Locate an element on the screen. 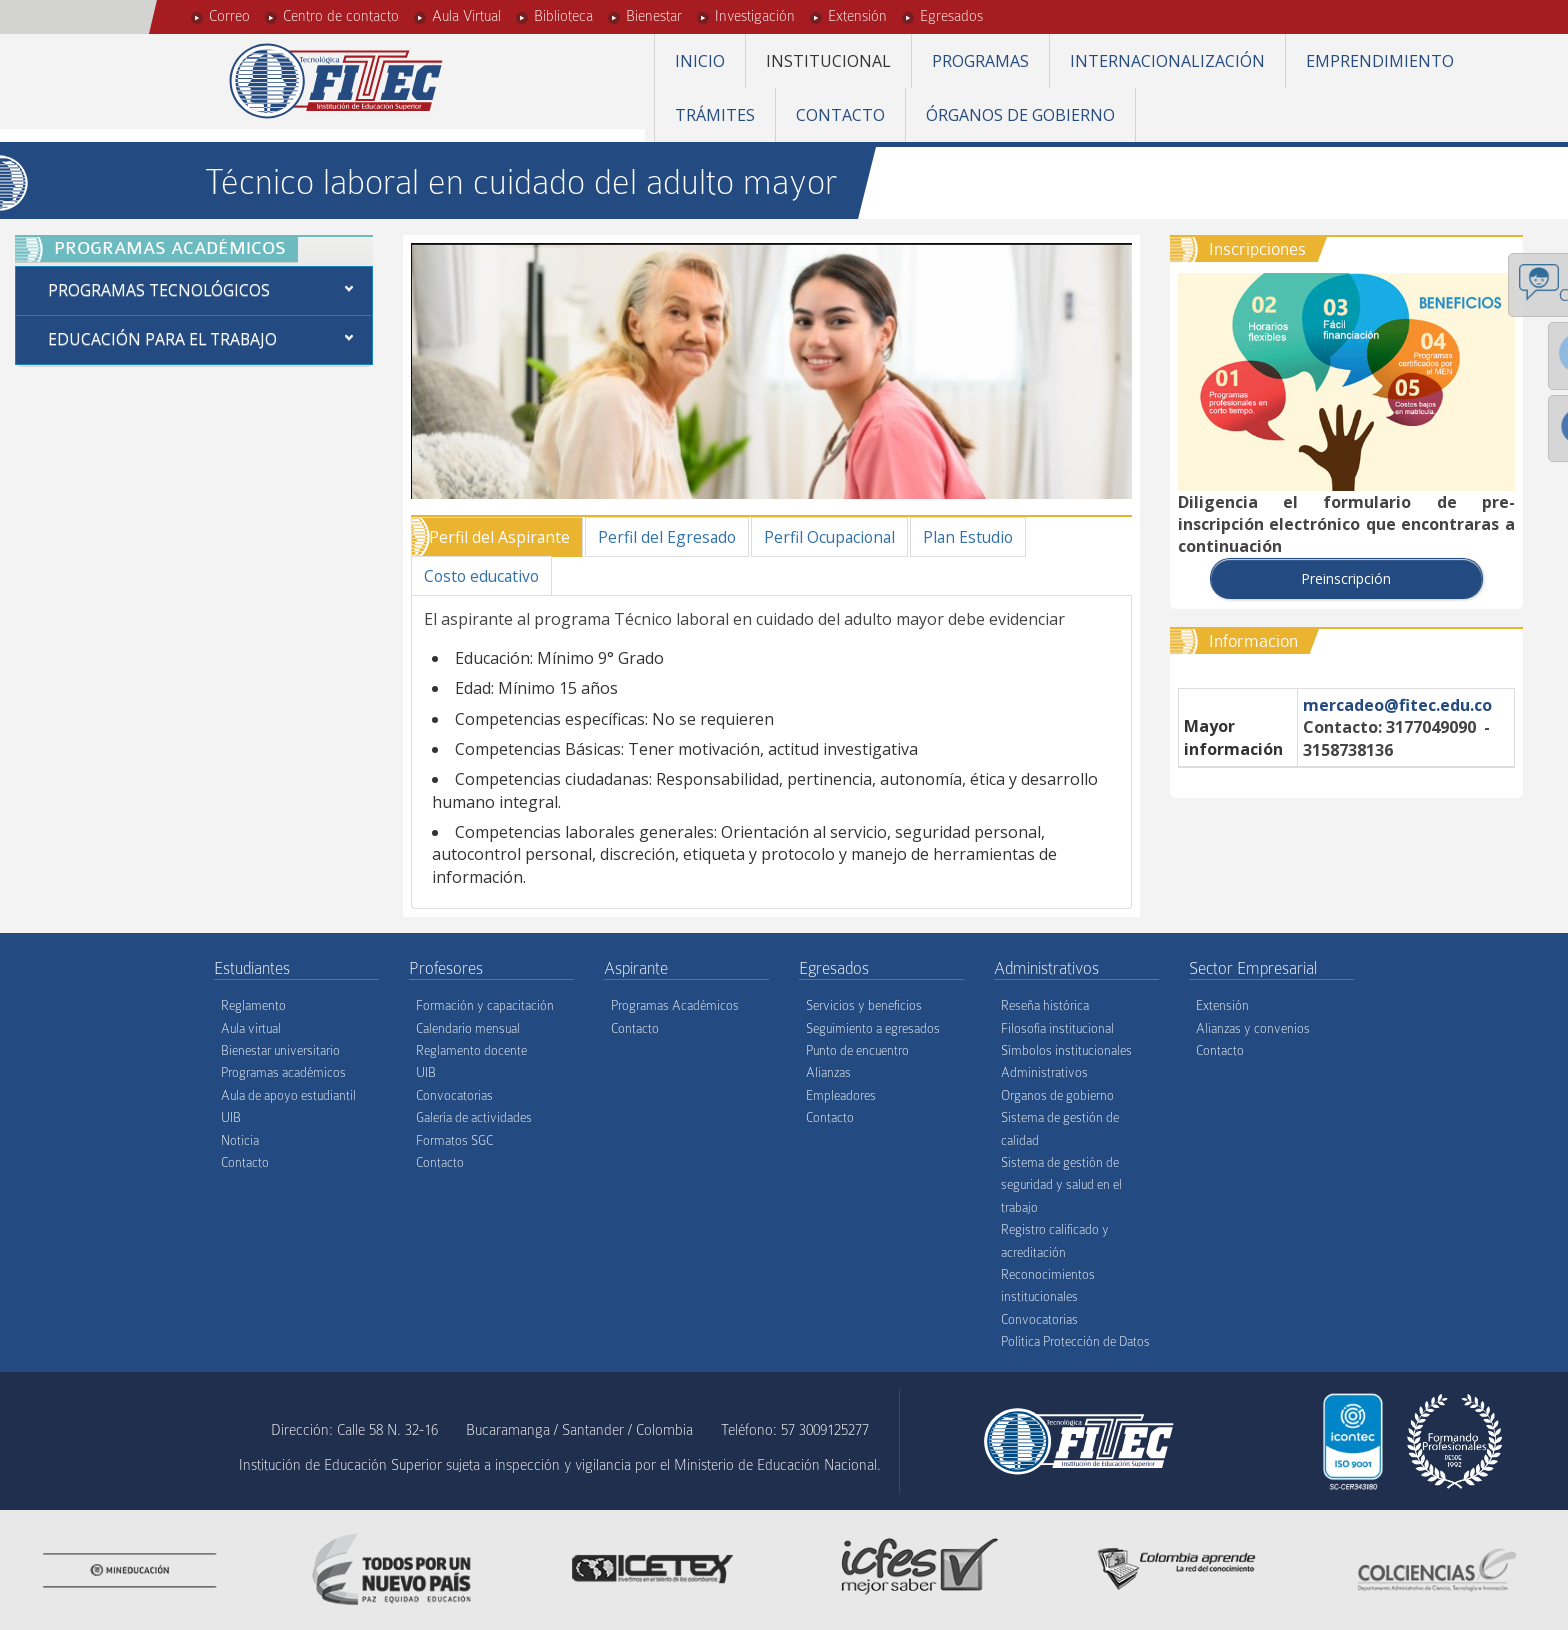 The height and width of the screenshot is (1630, 1568). Reseña histórica is located at coordinates (1045, 1006).